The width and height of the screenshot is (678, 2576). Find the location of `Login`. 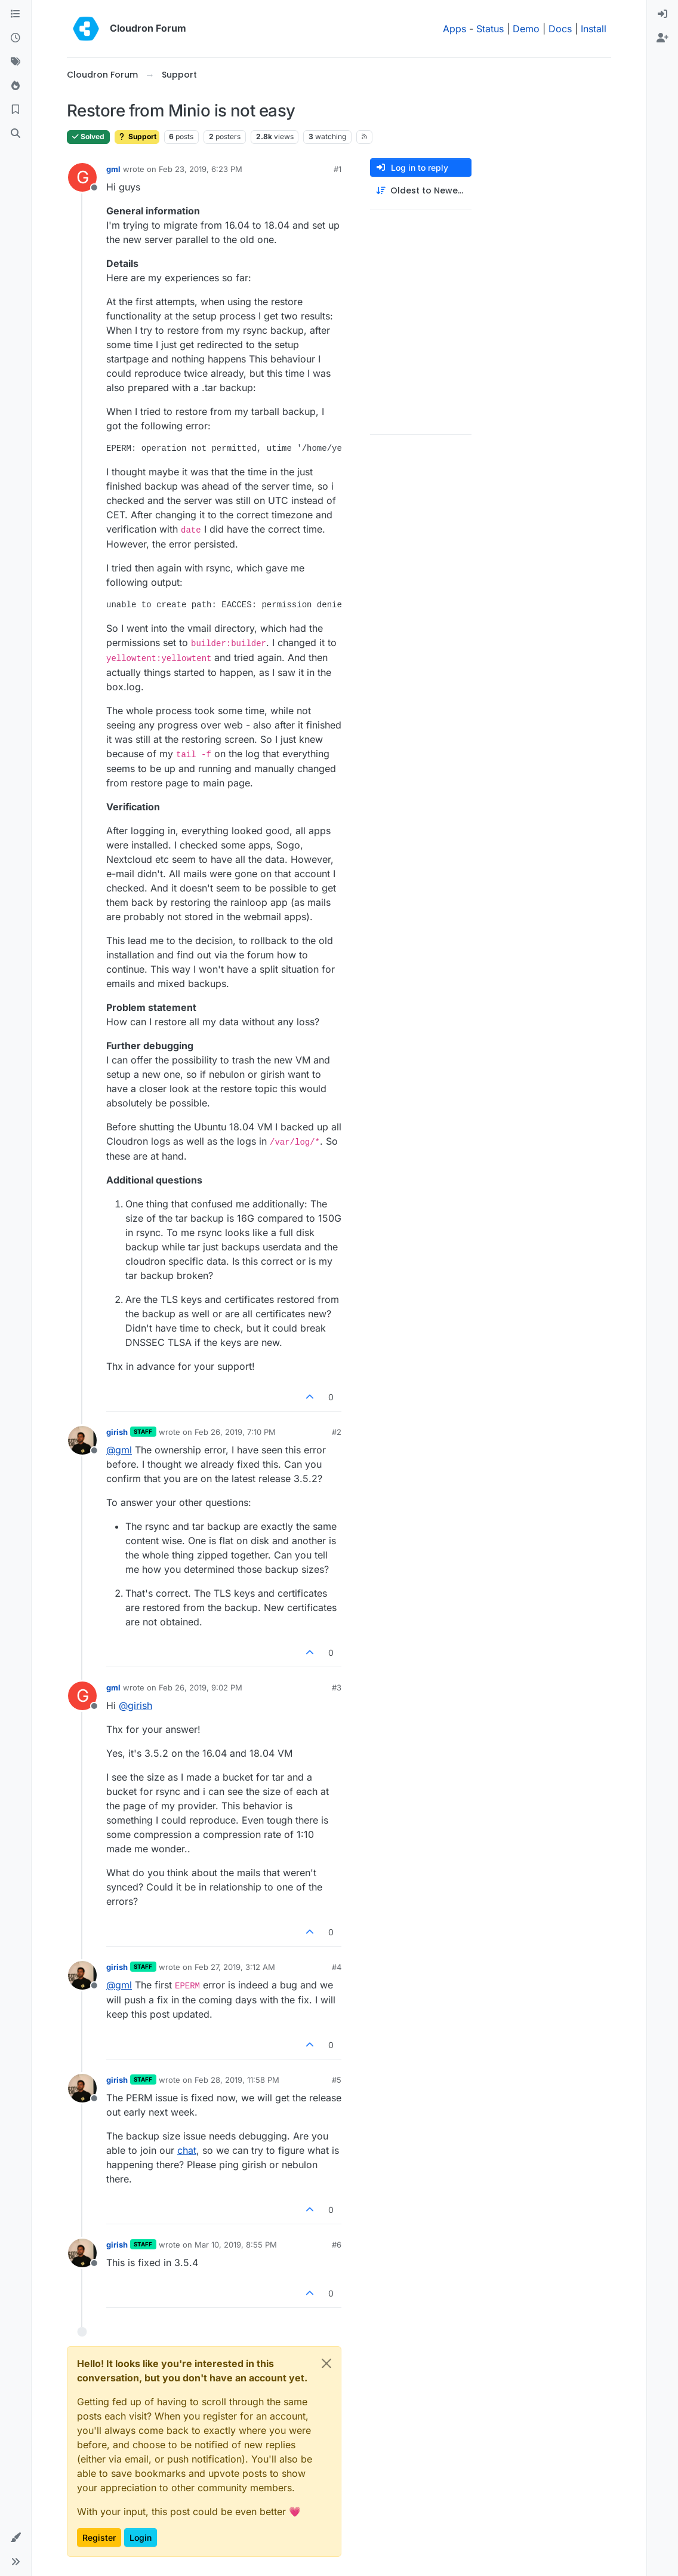

Login is located at coordinates (141, 2537).